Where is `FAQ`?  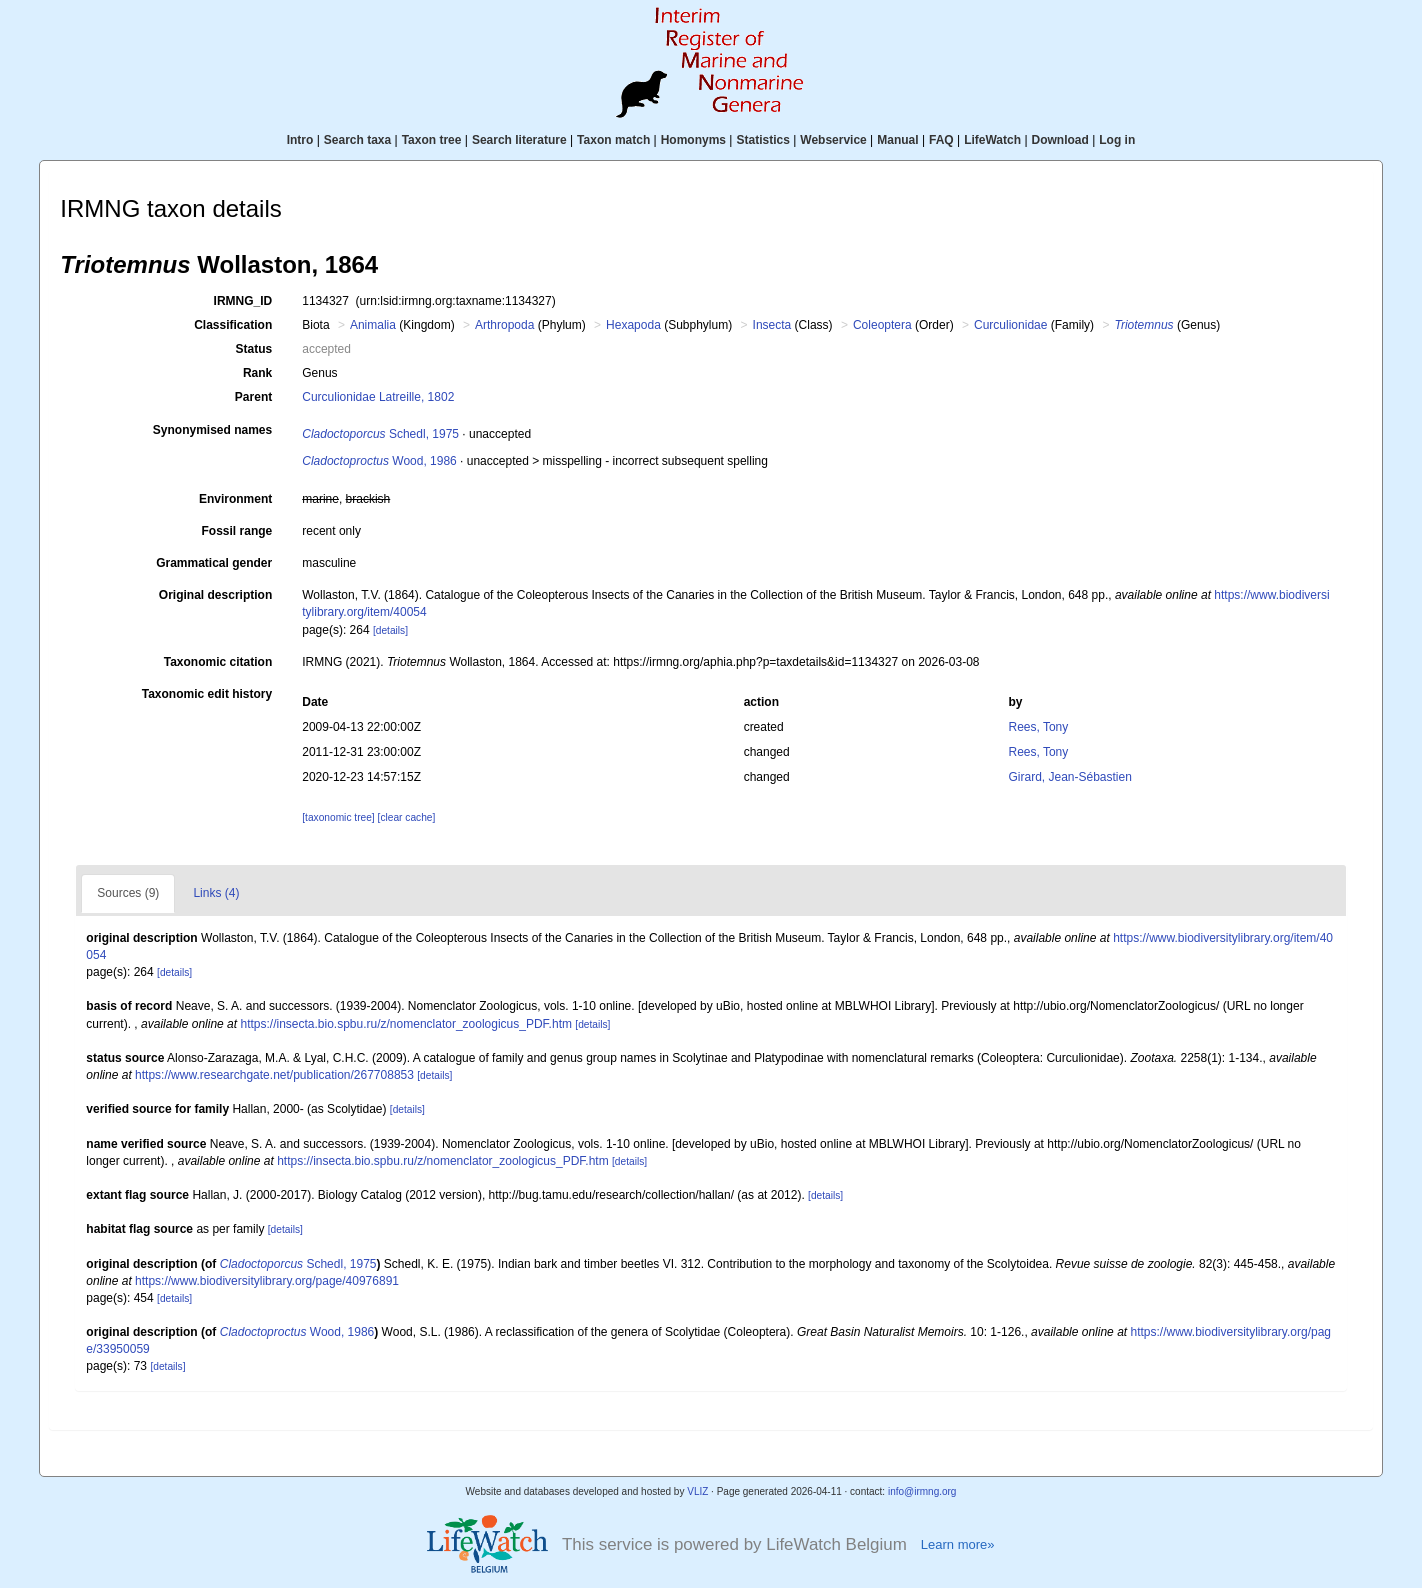 FAQ is located at coordinates (941, 140).